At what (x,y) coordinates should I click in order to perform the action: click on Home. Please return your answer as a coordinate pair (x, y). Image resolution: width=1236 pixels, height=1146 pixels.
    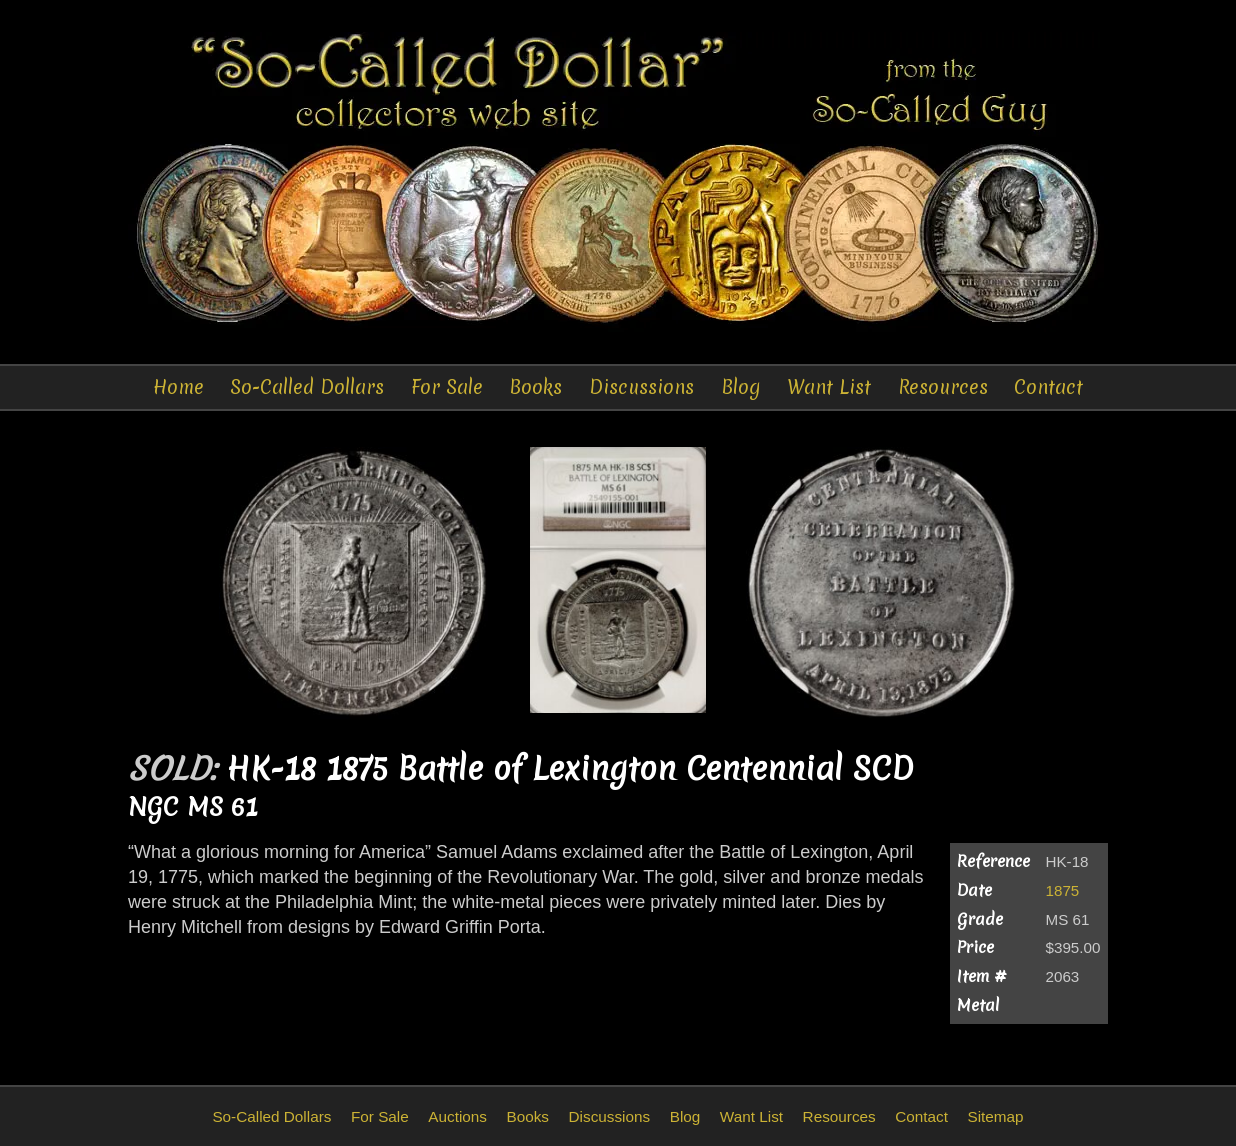
    Looking at the image, I should click on (178, 387).